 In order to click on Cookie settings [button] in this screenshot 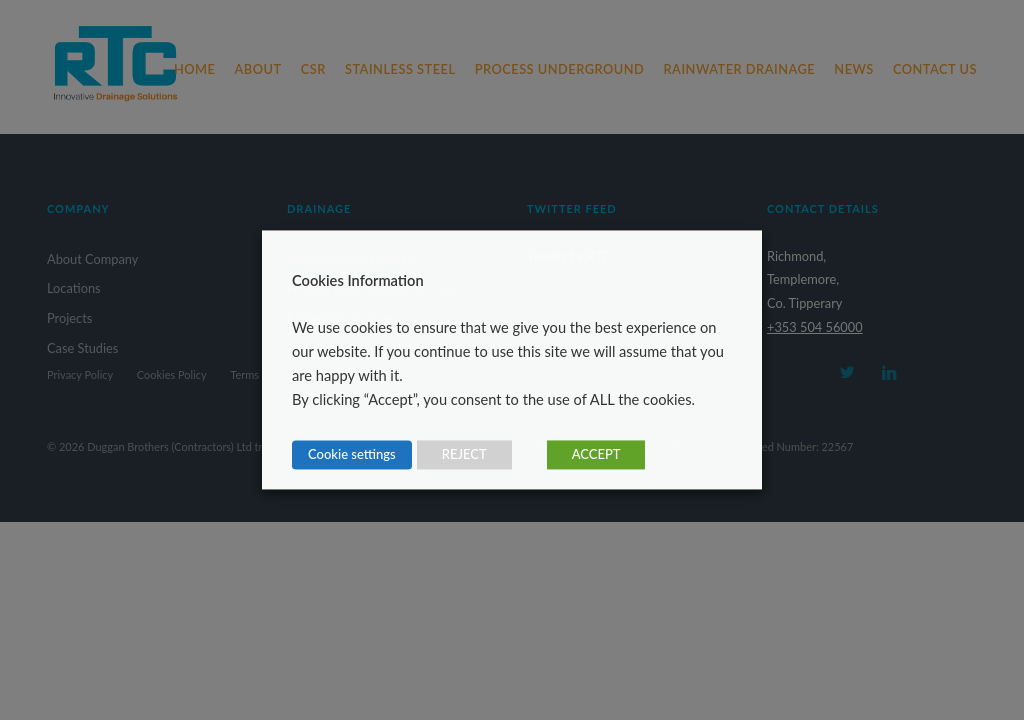, I will do `click(352, 455)`.